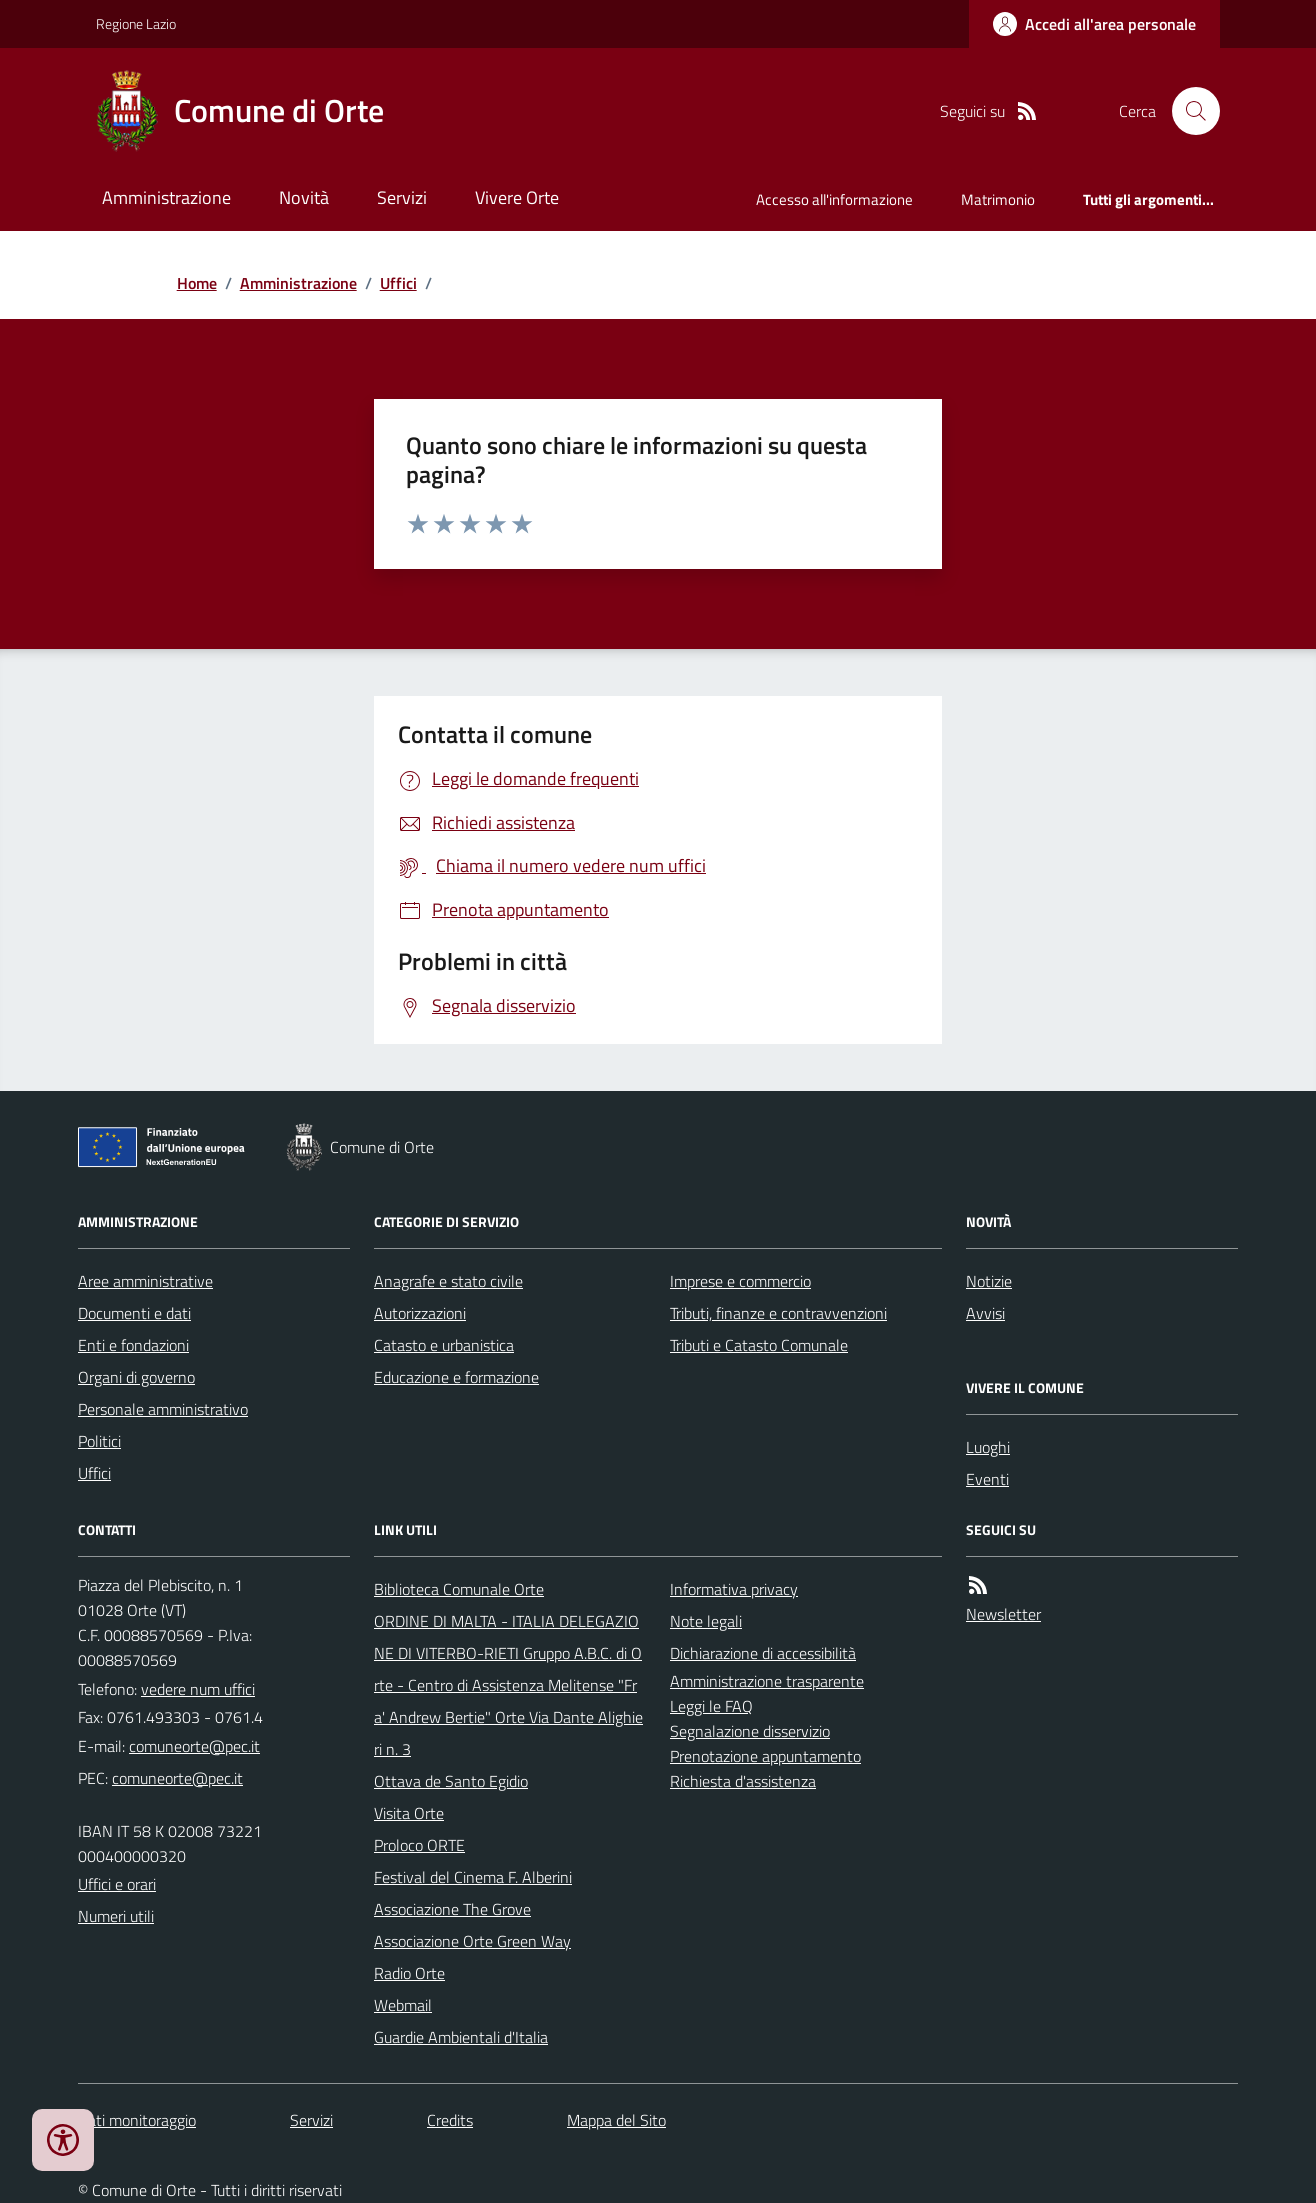  I want to click on vedere num uffici, so click(198, 1689).